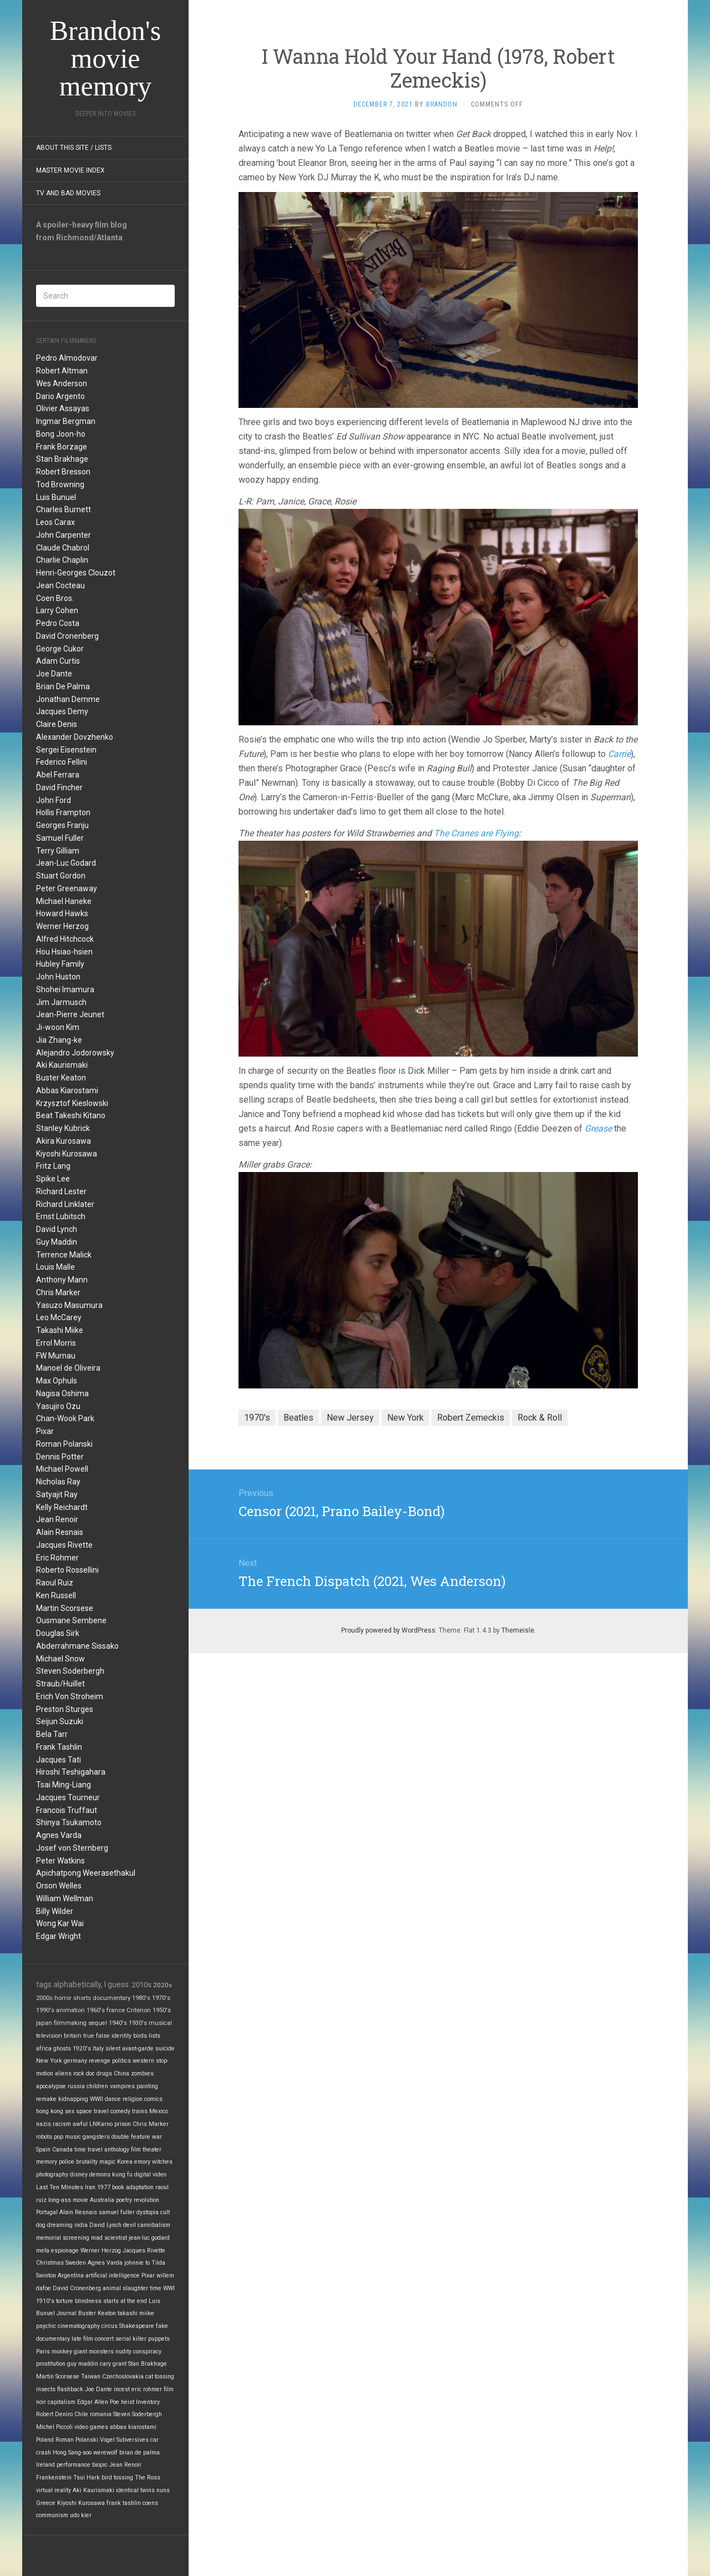  What do you see at coordinates (62, 1393) in the screenshot?
I see `Nagisa Oshima` at bounding box center [62, 1393].